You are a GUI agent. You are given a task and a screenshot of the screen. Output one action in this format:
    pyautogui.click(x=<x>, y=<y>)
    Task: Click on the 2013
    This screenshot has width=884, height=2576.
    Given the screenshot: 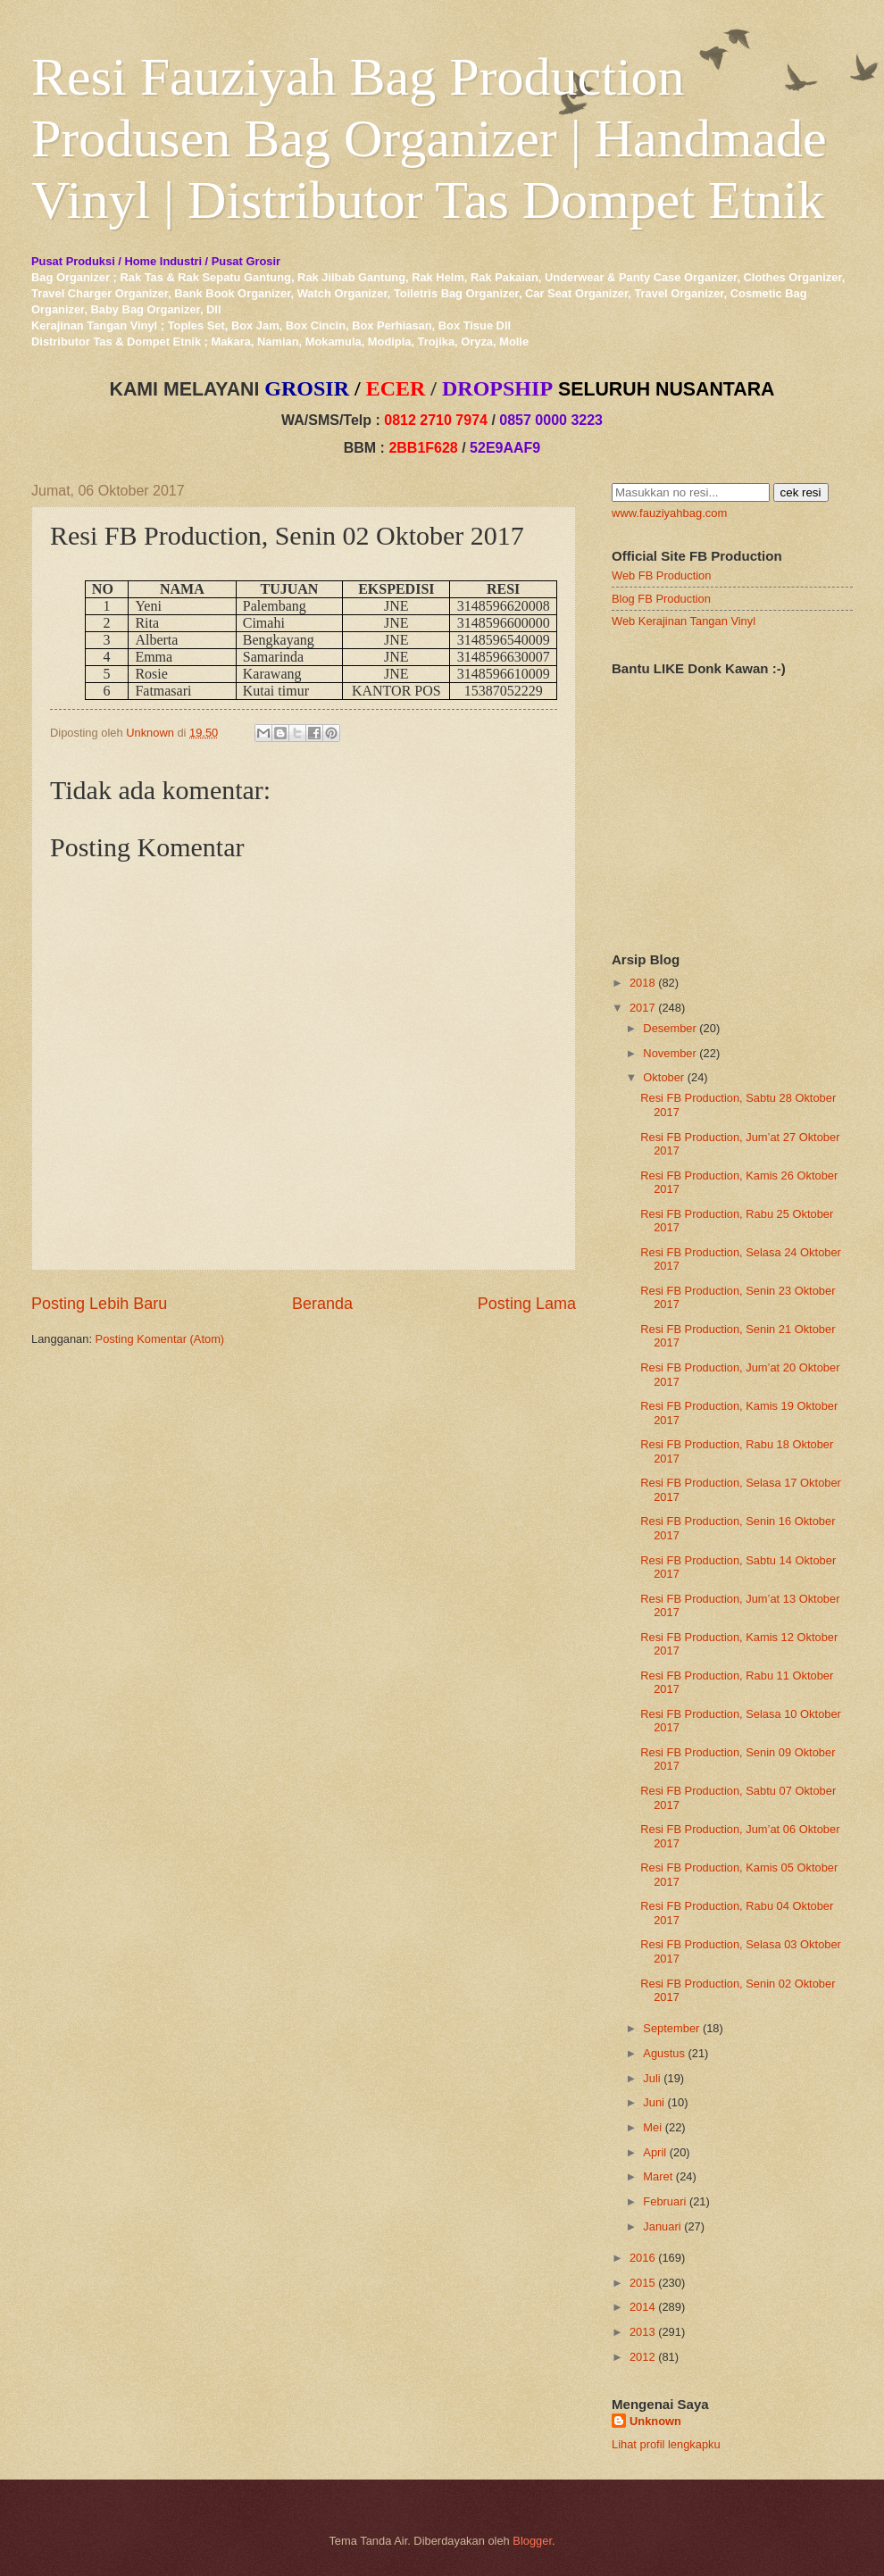 What is the action you would take?
    pyautogui.click(x=642, y=2331)
    